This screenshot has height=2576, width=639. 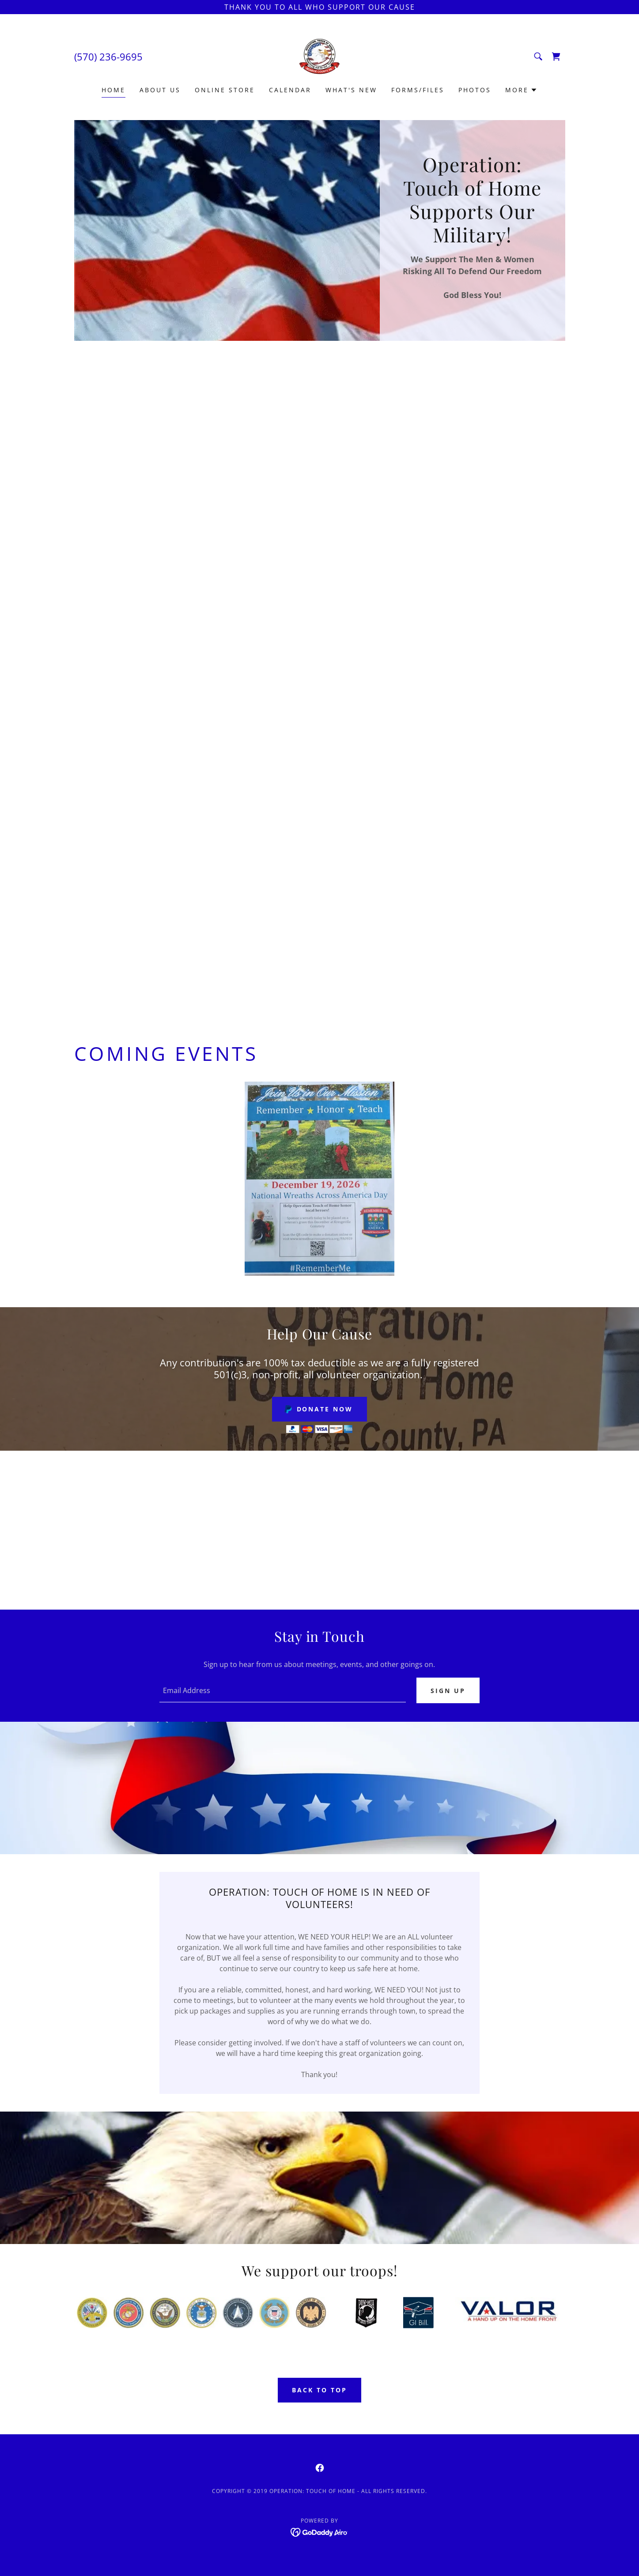 I want to click on What's New [link], so click(x=351, y=90).